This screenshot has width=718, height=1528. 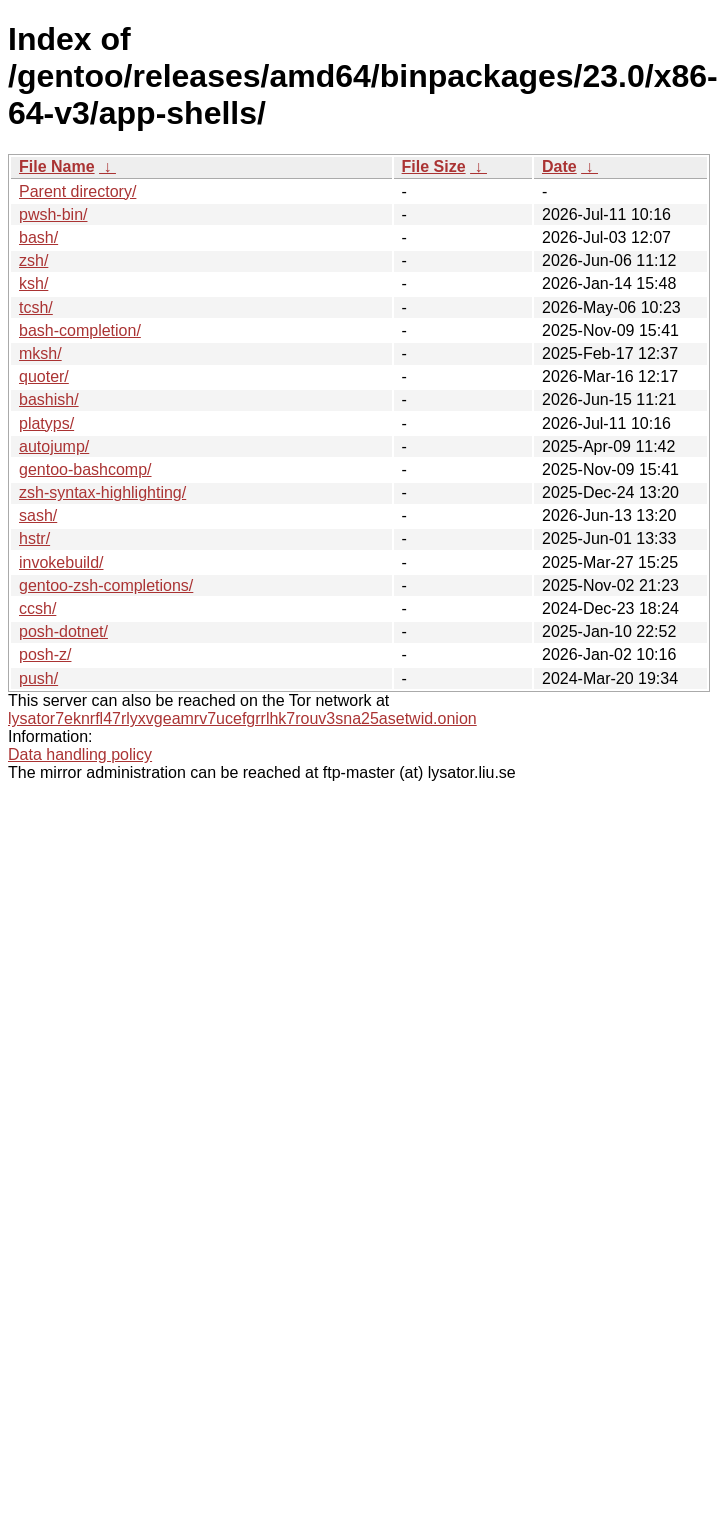 What do you see at coordinates (434, 166) in the screenshot?
I see `File Size` at bounding box center [434, 166].